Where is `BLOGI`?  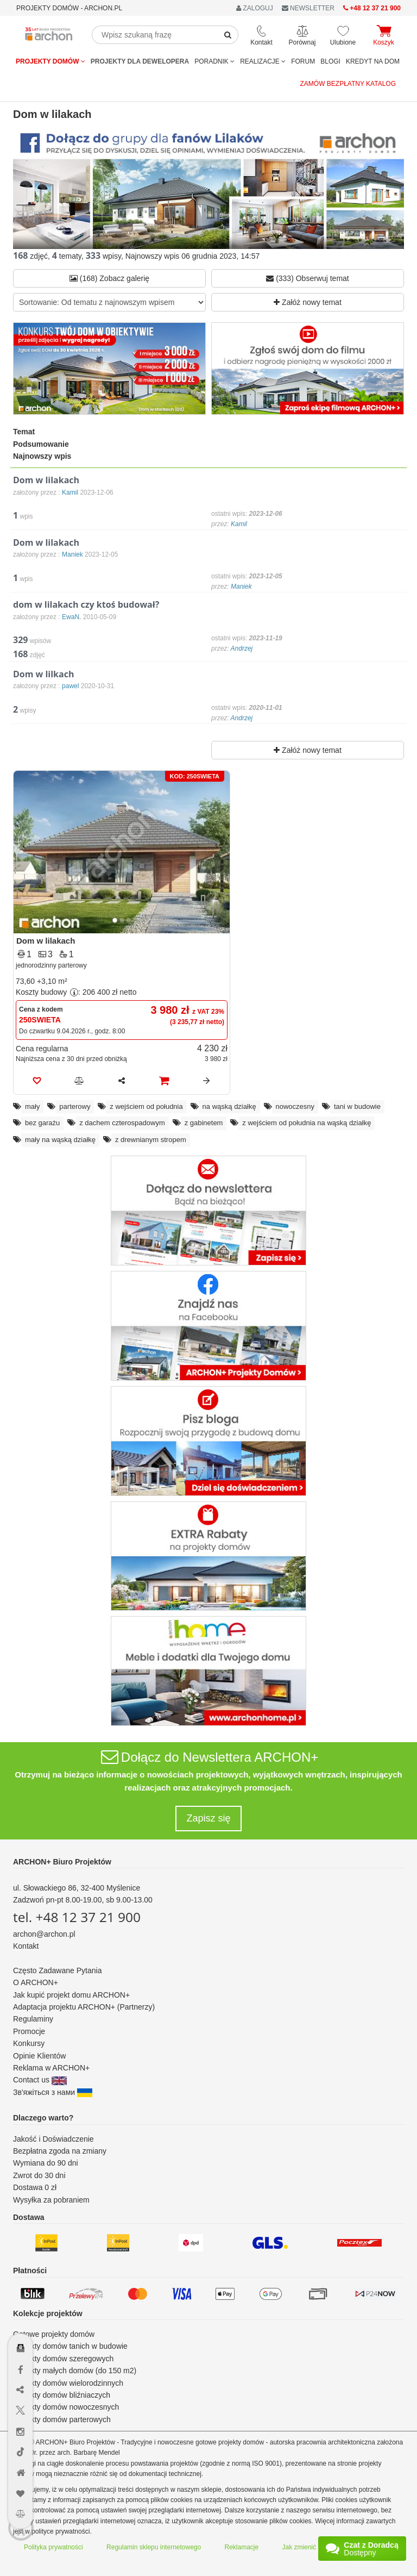 BLOGI is located at coordinates (330, 61).